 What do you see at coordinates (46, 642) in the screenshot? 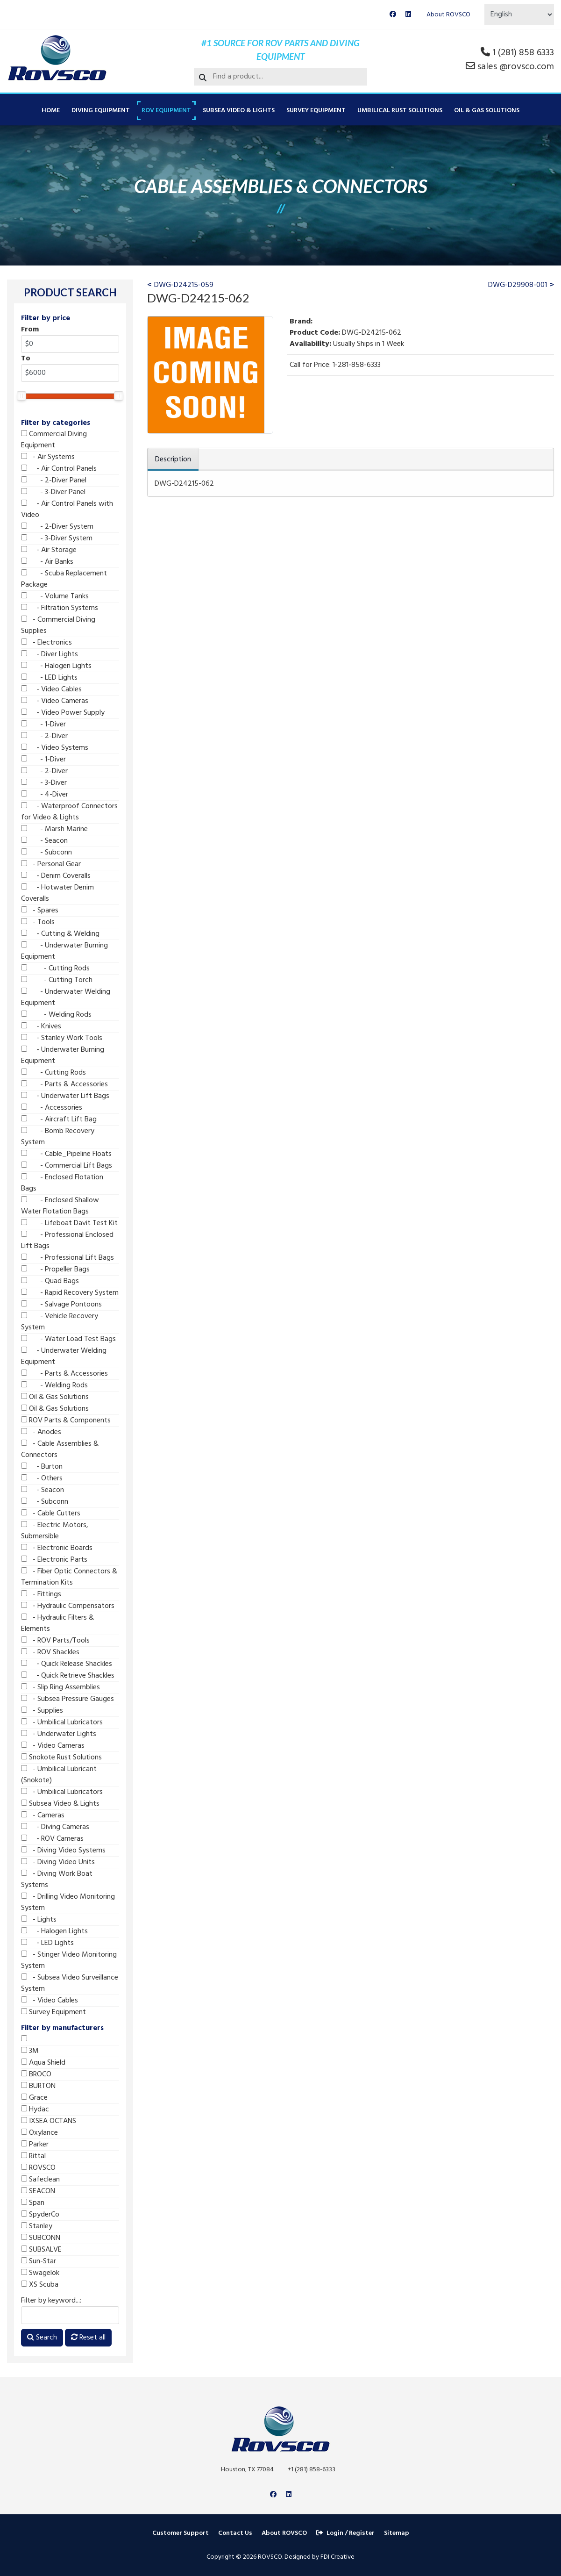
I see `- Electronics` at bounding box center [46, 642].